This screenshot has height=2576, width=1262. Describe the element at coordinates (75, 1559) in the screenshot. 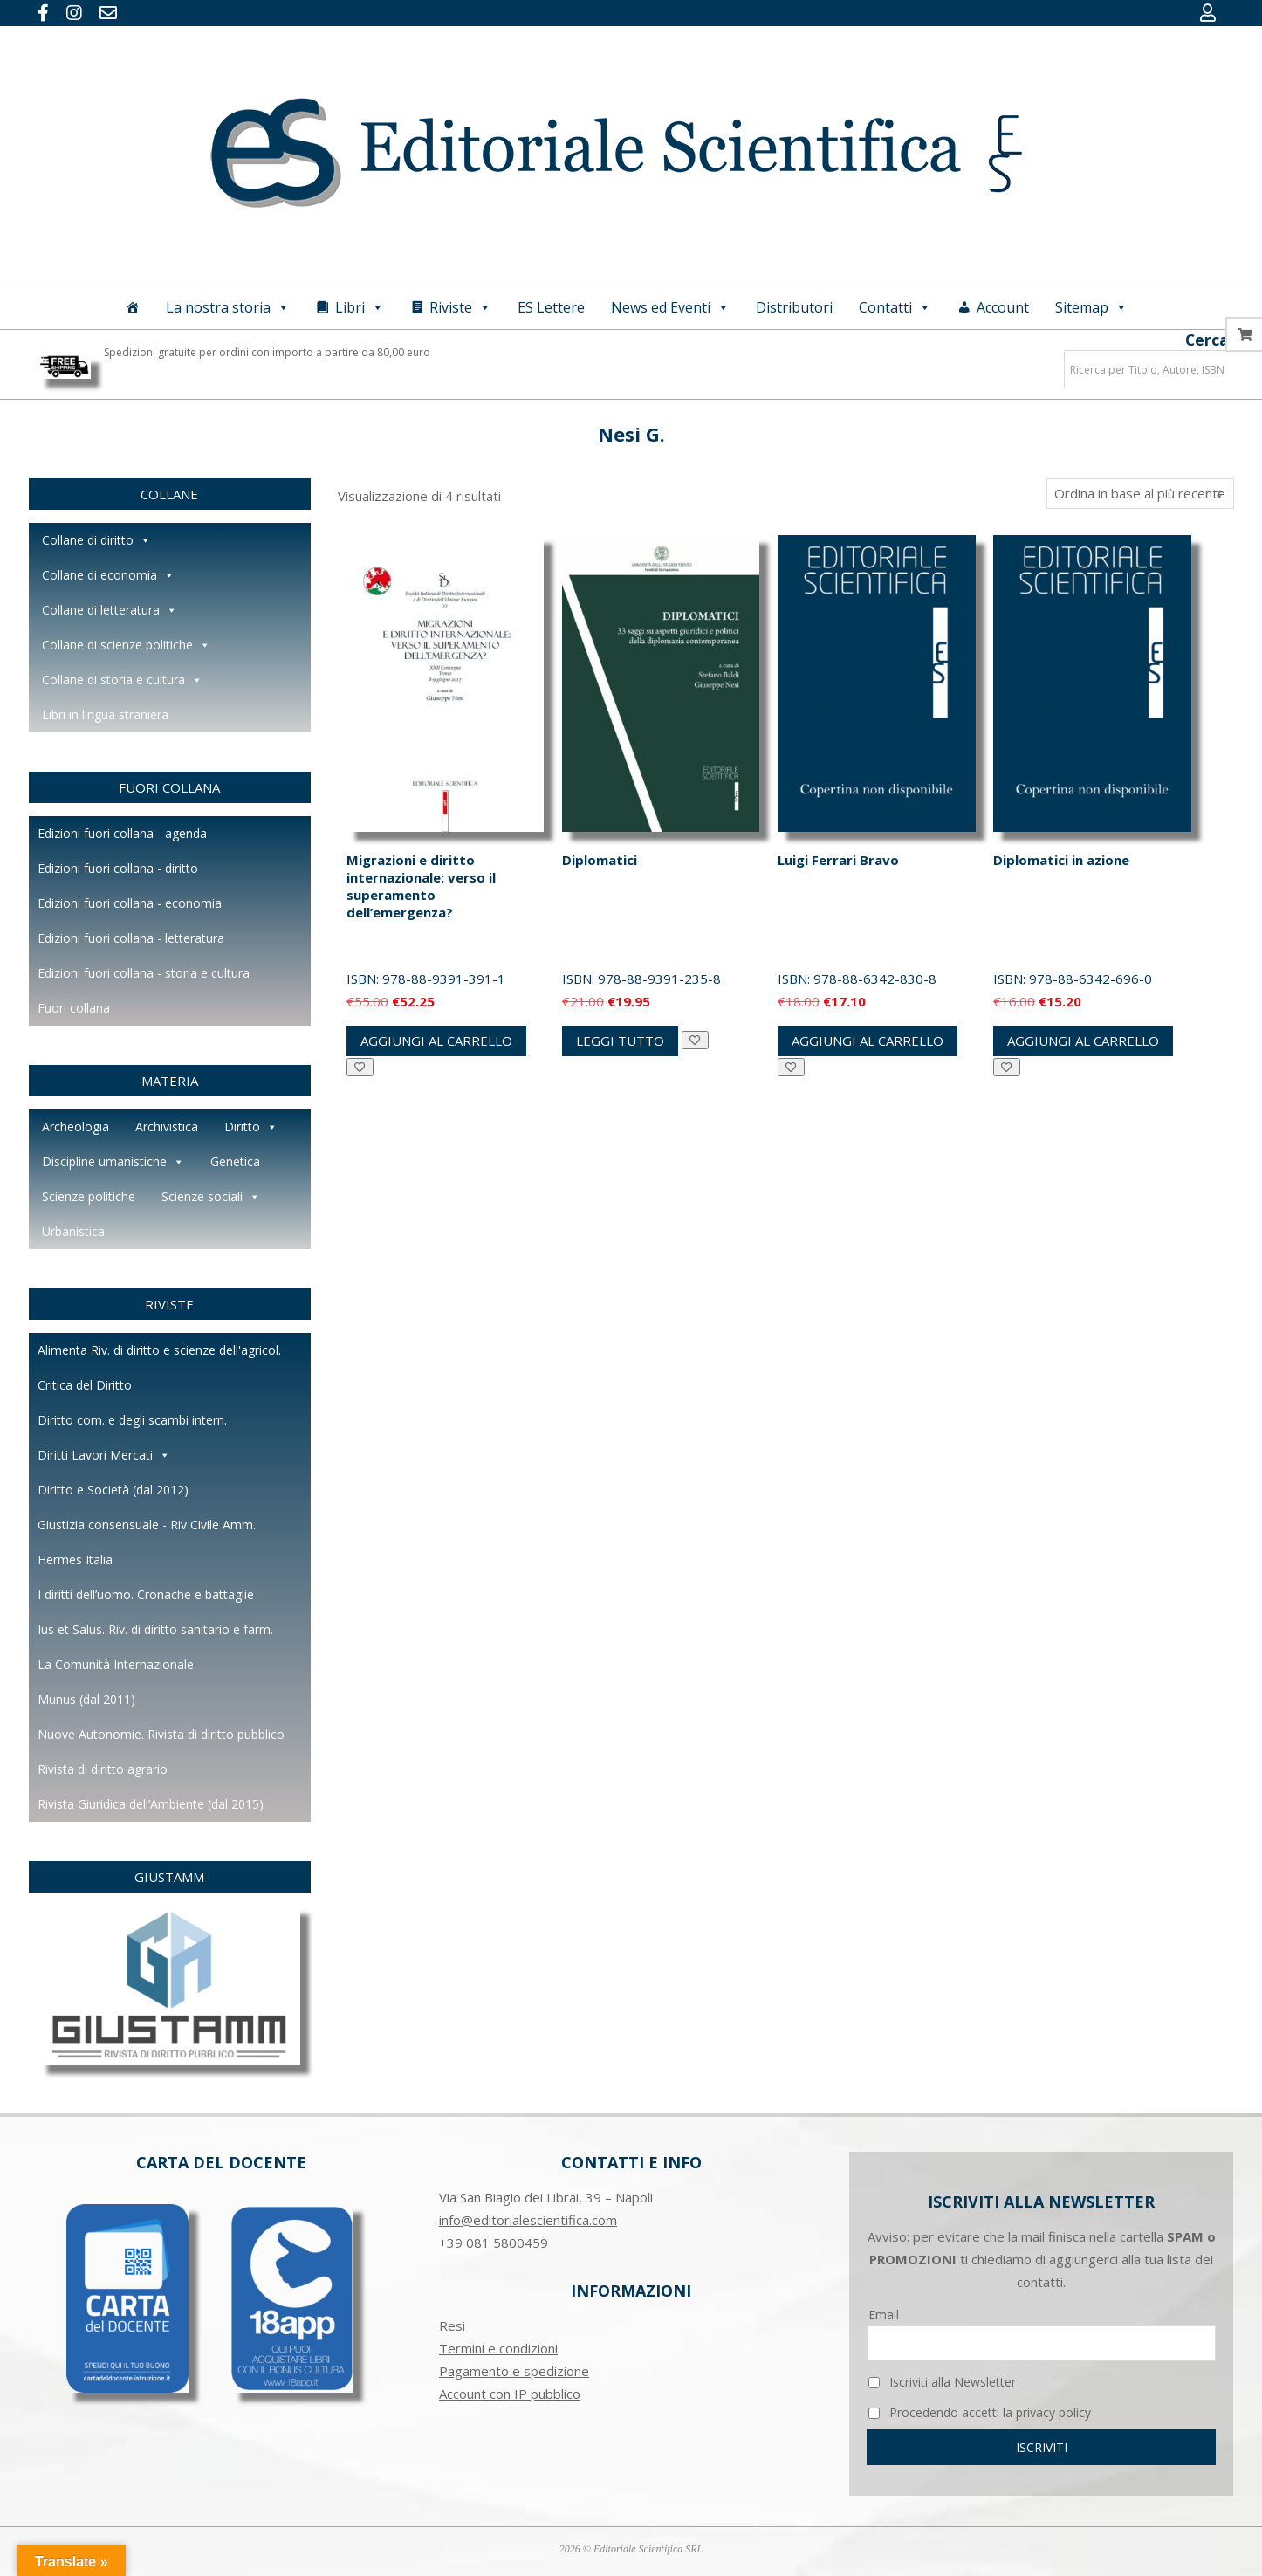

I see `Hermes Italia` at that location.